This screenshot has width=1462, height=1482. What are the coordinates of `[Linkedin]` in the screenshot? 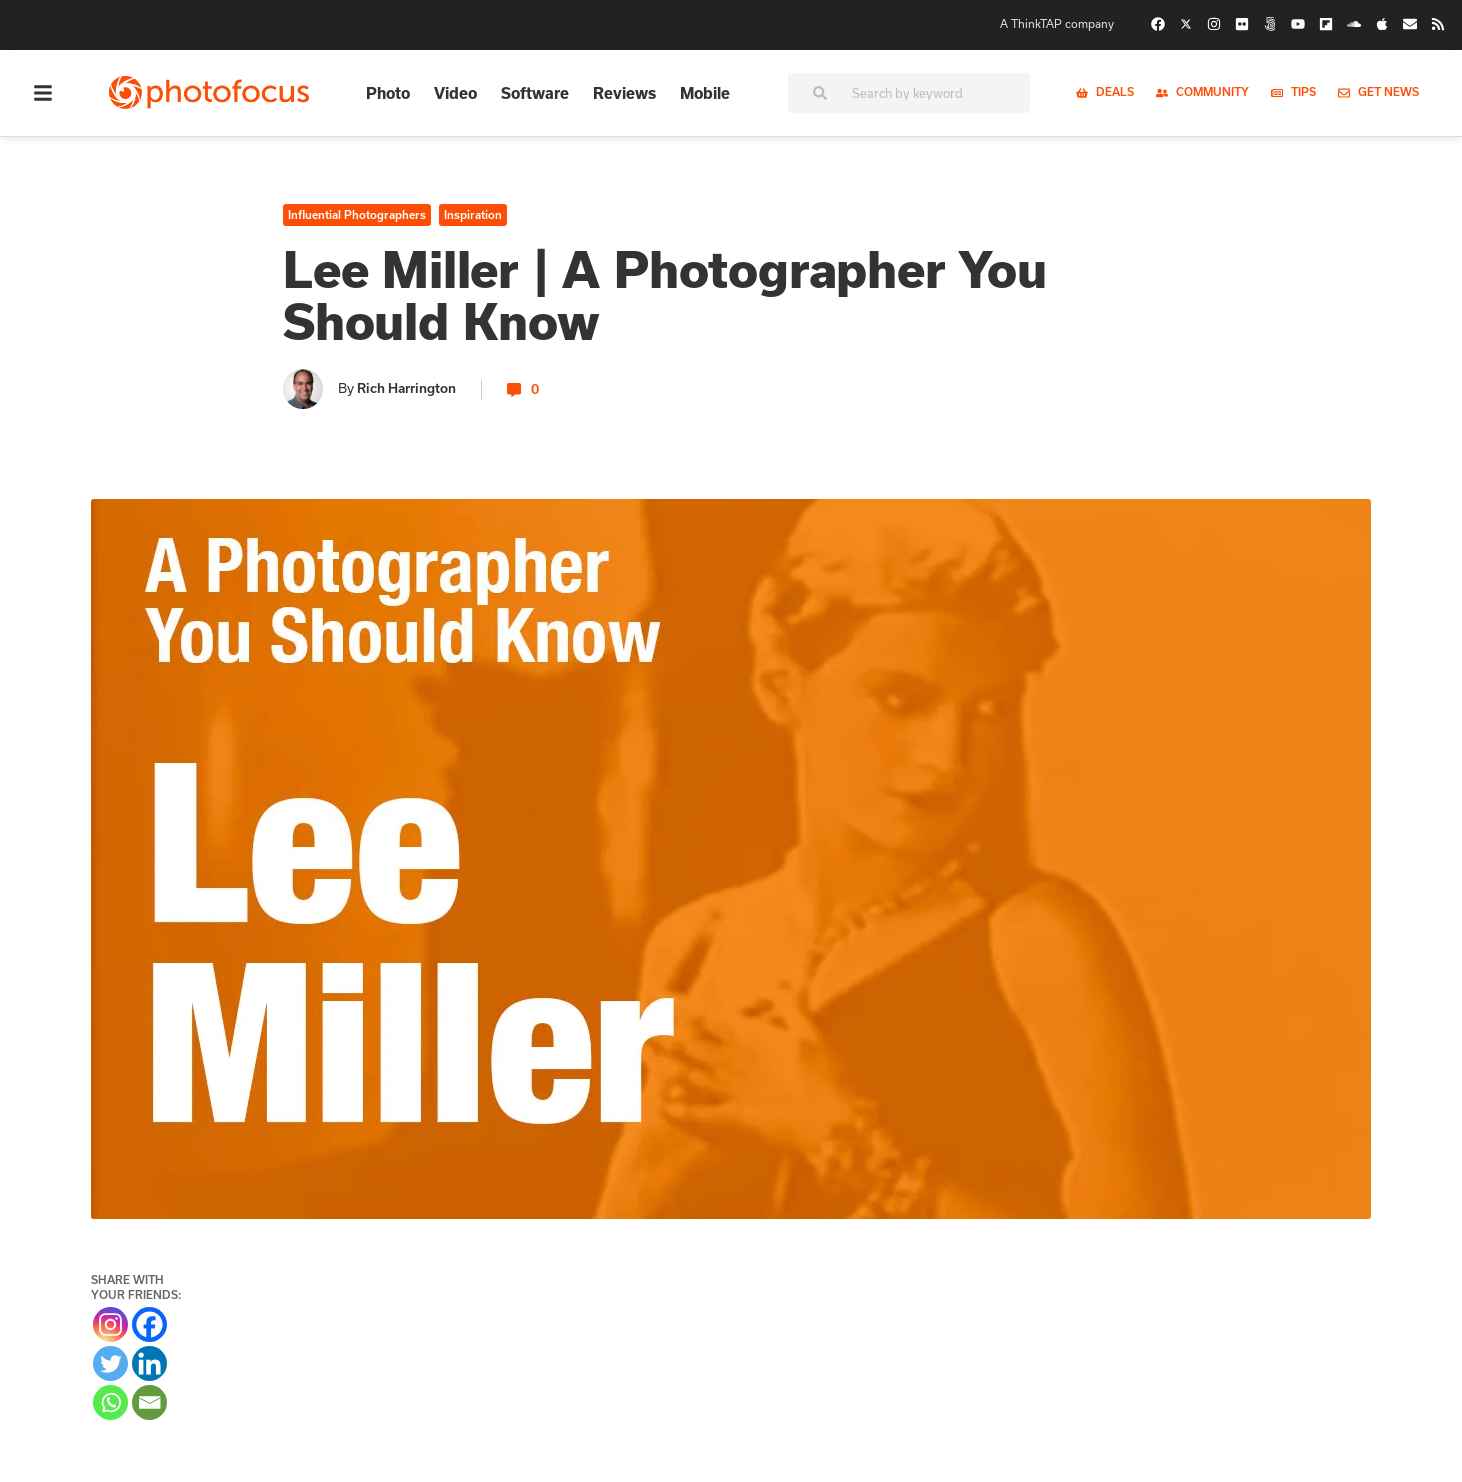 It's located at (149, 1363).